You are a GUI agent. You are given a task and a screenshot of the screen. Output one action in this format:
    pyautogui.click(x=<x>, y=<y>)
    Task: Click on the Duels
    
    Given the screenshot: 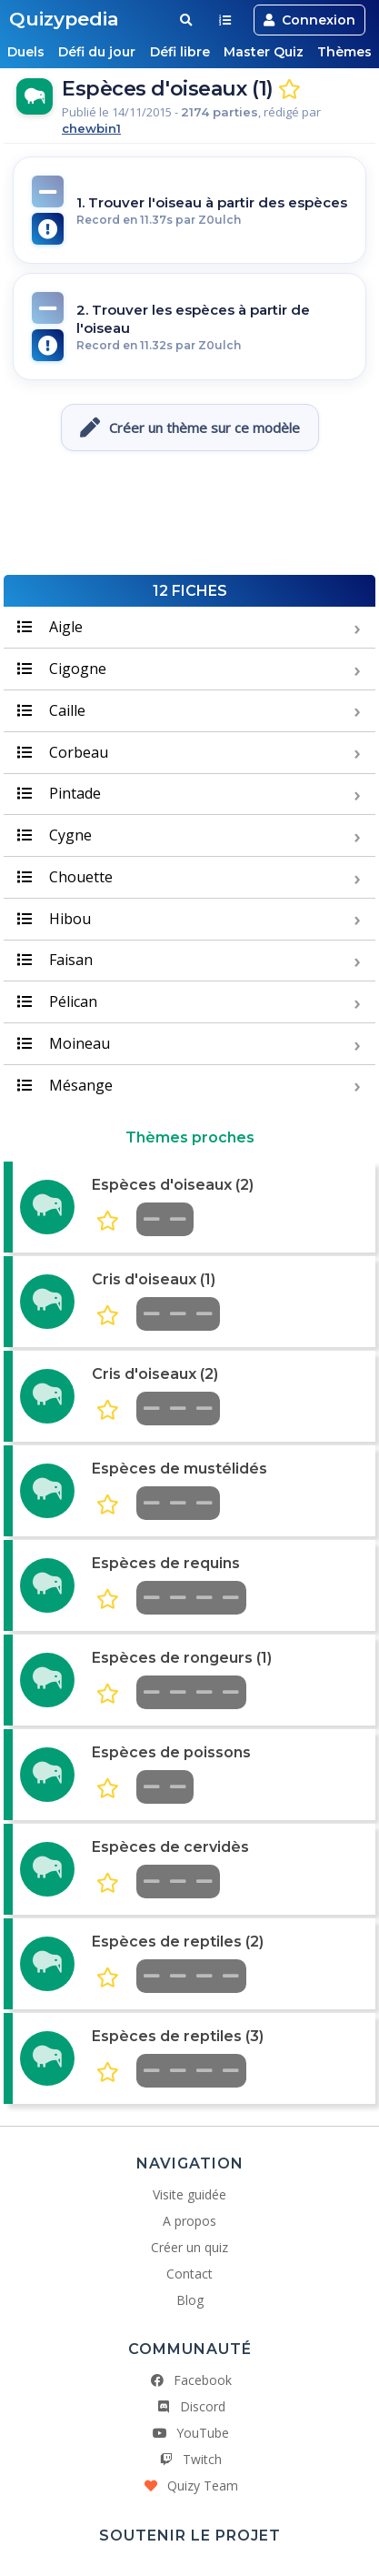 What is the action you would take?
    pyautogui.click(x=25, y=52)
    